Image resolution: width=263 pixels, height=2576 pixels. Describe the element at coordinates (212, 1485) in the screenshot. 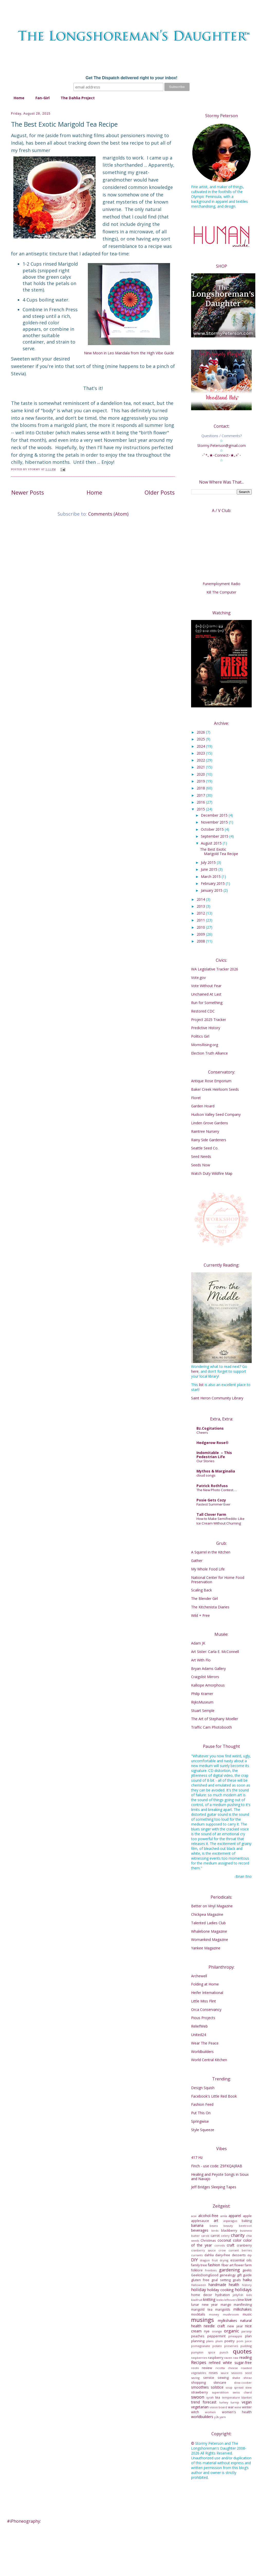

I see `Patrick Rothfuss` at that location.